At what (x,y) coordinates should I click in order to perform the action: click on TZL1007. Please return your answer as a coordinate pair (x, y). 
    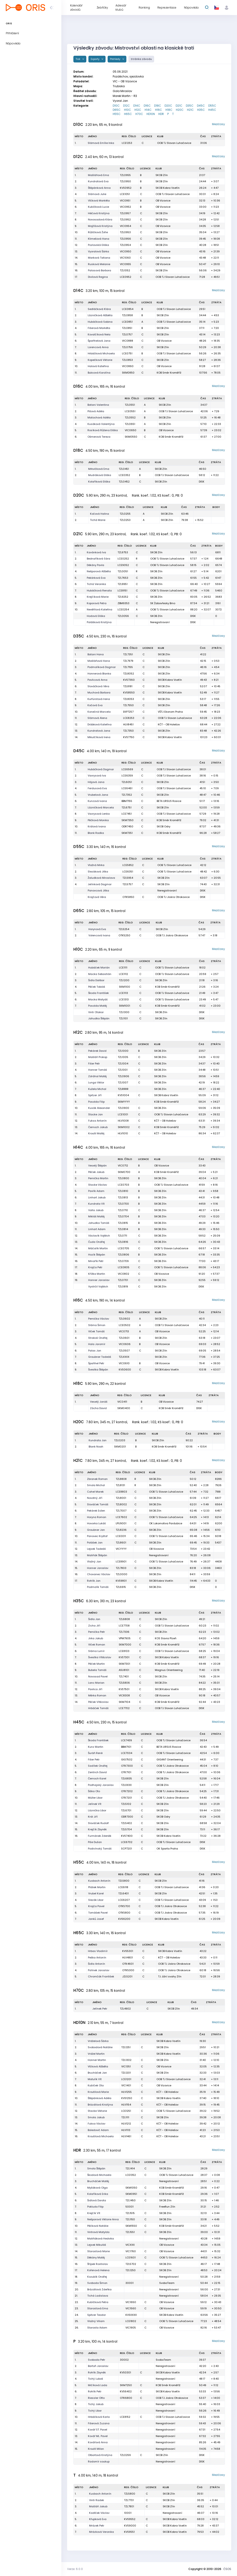
    Looking at the image, I should click on (123, 1082).